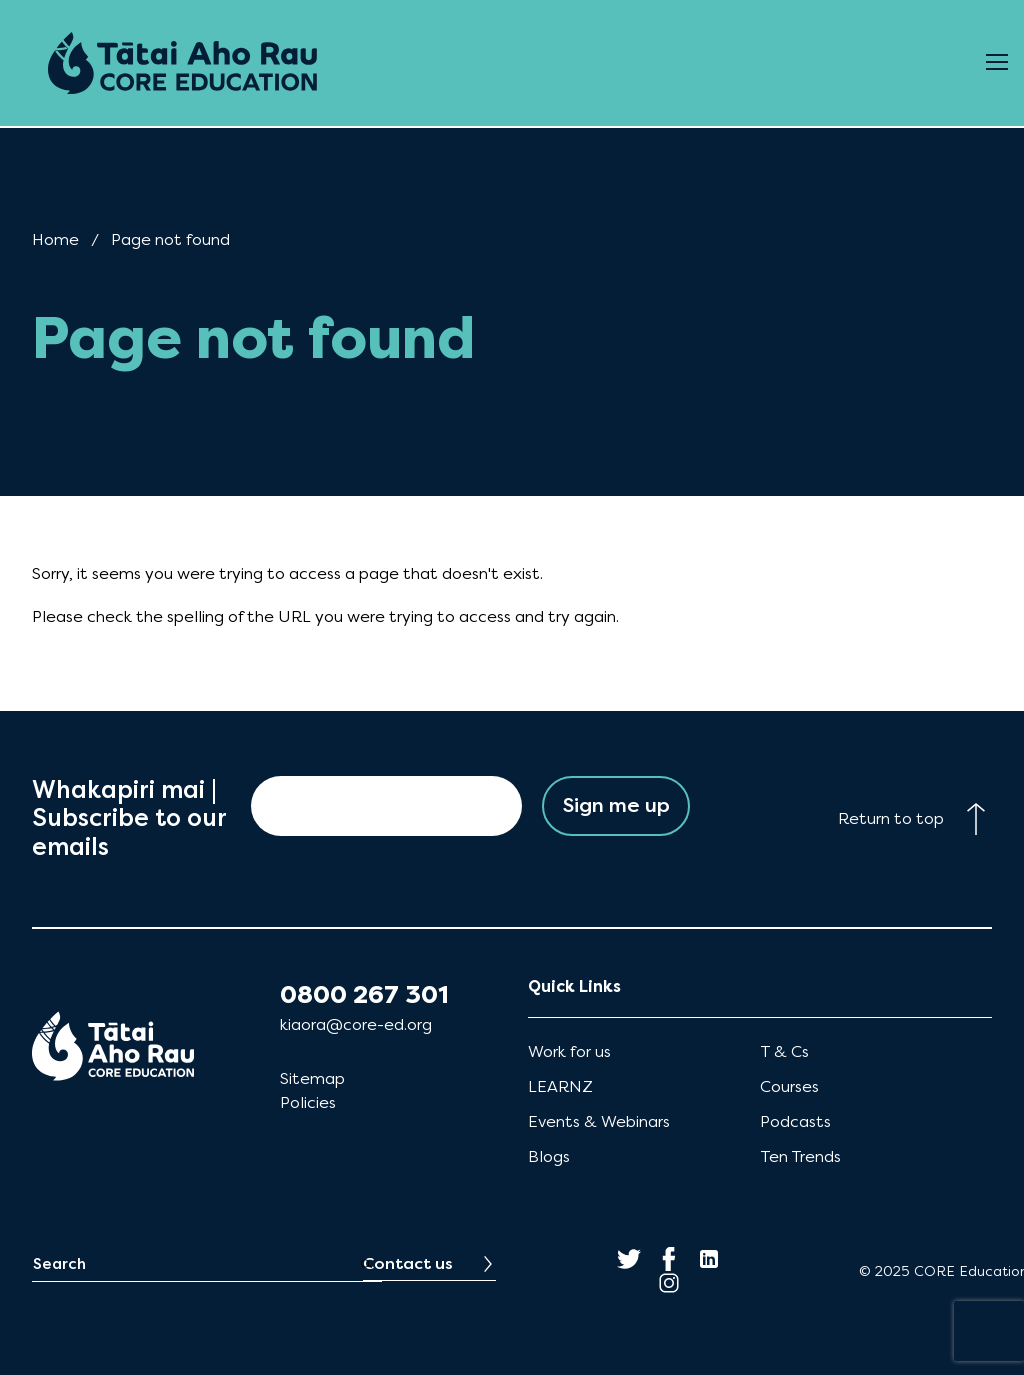 The width and height of the screenshot is (1024, 1375). What do you see at coordinates (308, 1102) in the screenshot?
I see `Policies` at bounding box center [308, 1102].